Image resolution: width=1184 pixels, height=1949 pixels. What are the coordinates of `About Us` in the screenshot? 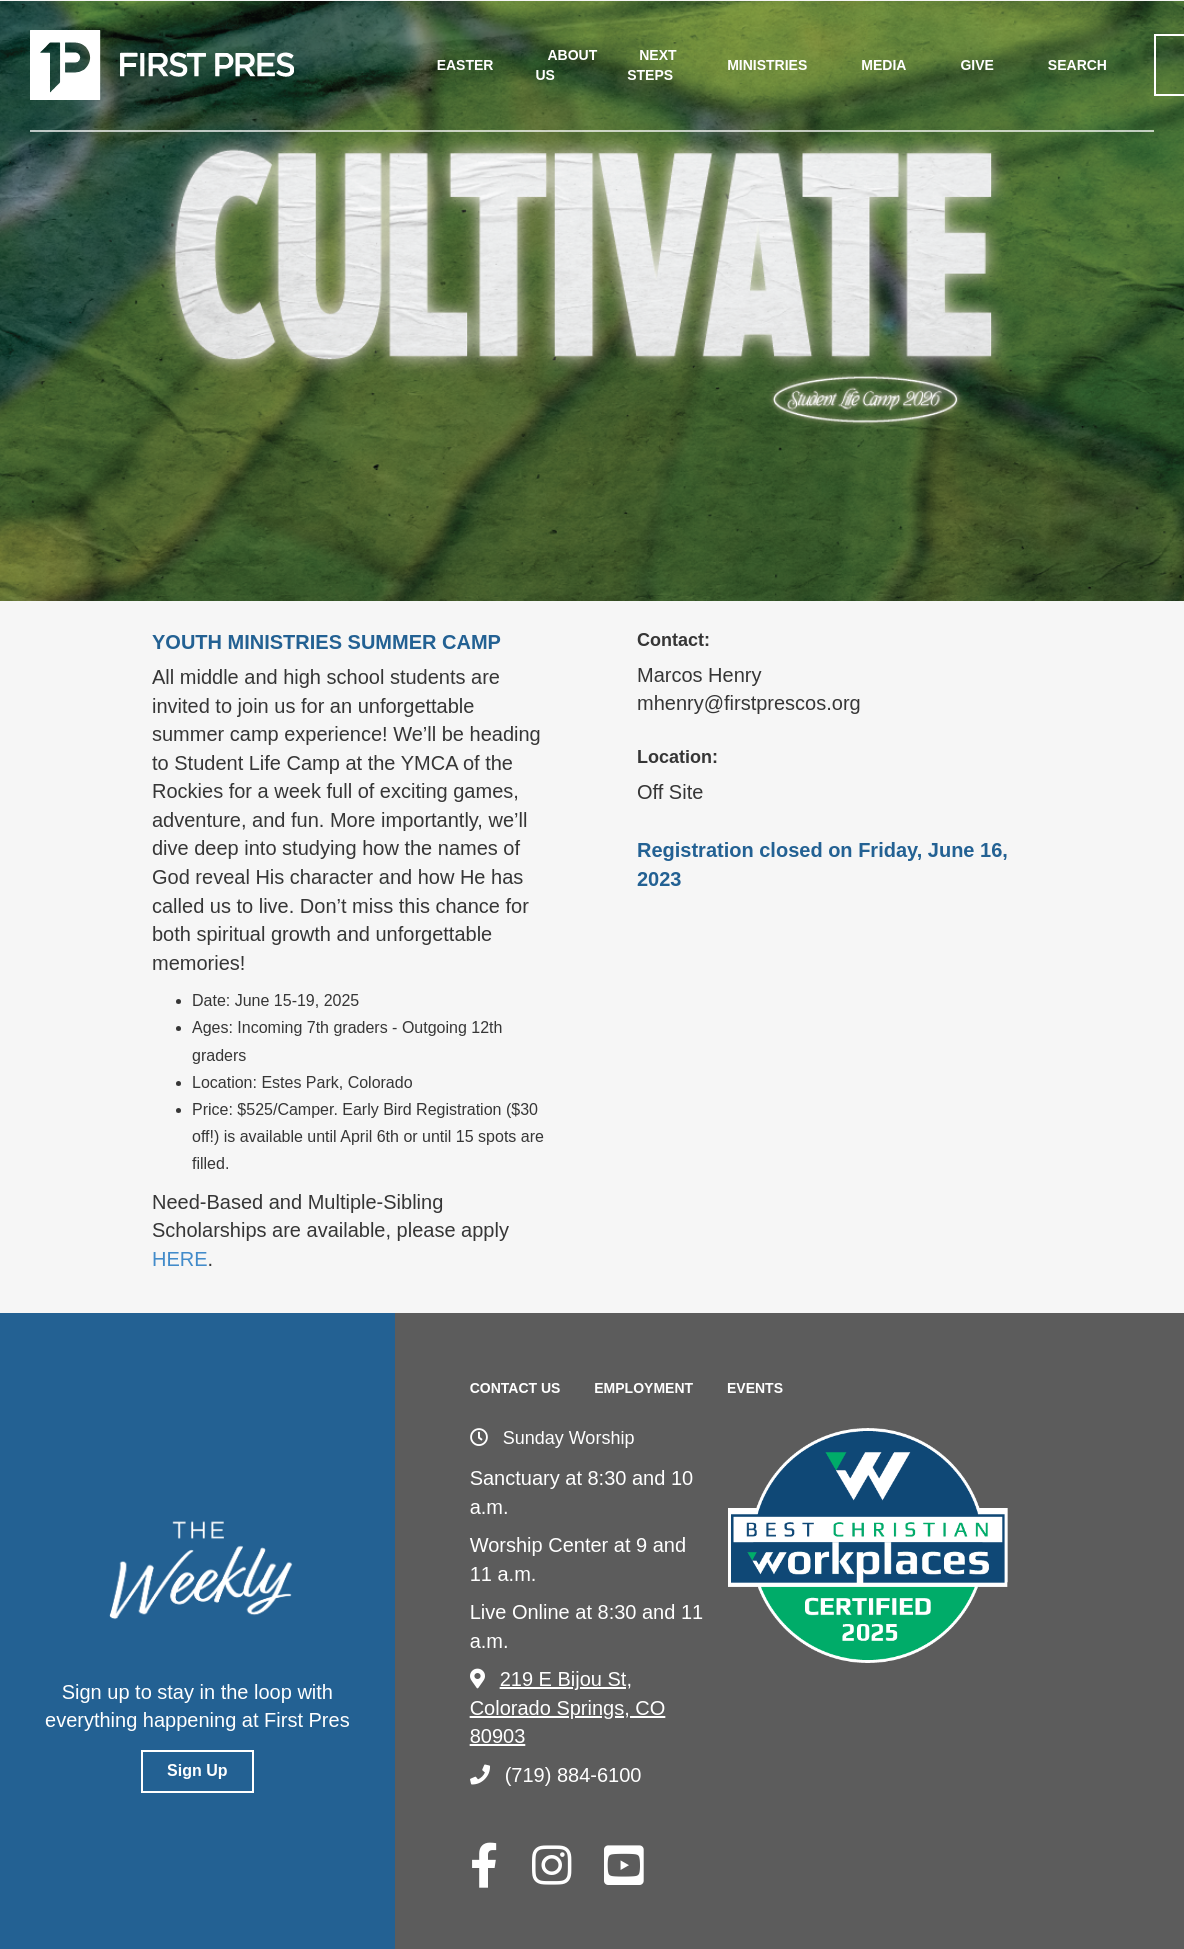 It's located at (566, 65).